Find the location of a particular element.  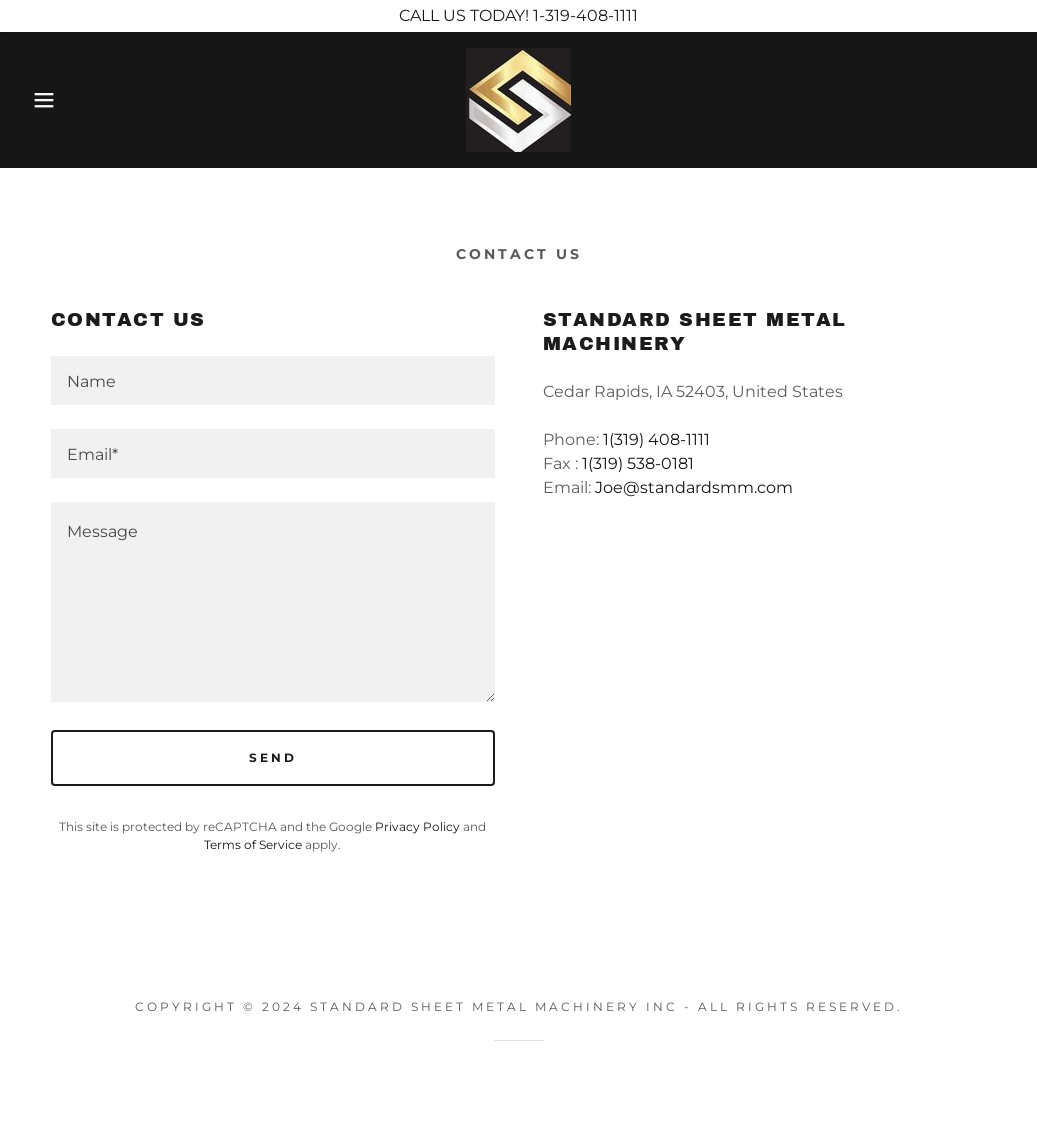

Terms of Service [link] is located at coordinates (253, 844).